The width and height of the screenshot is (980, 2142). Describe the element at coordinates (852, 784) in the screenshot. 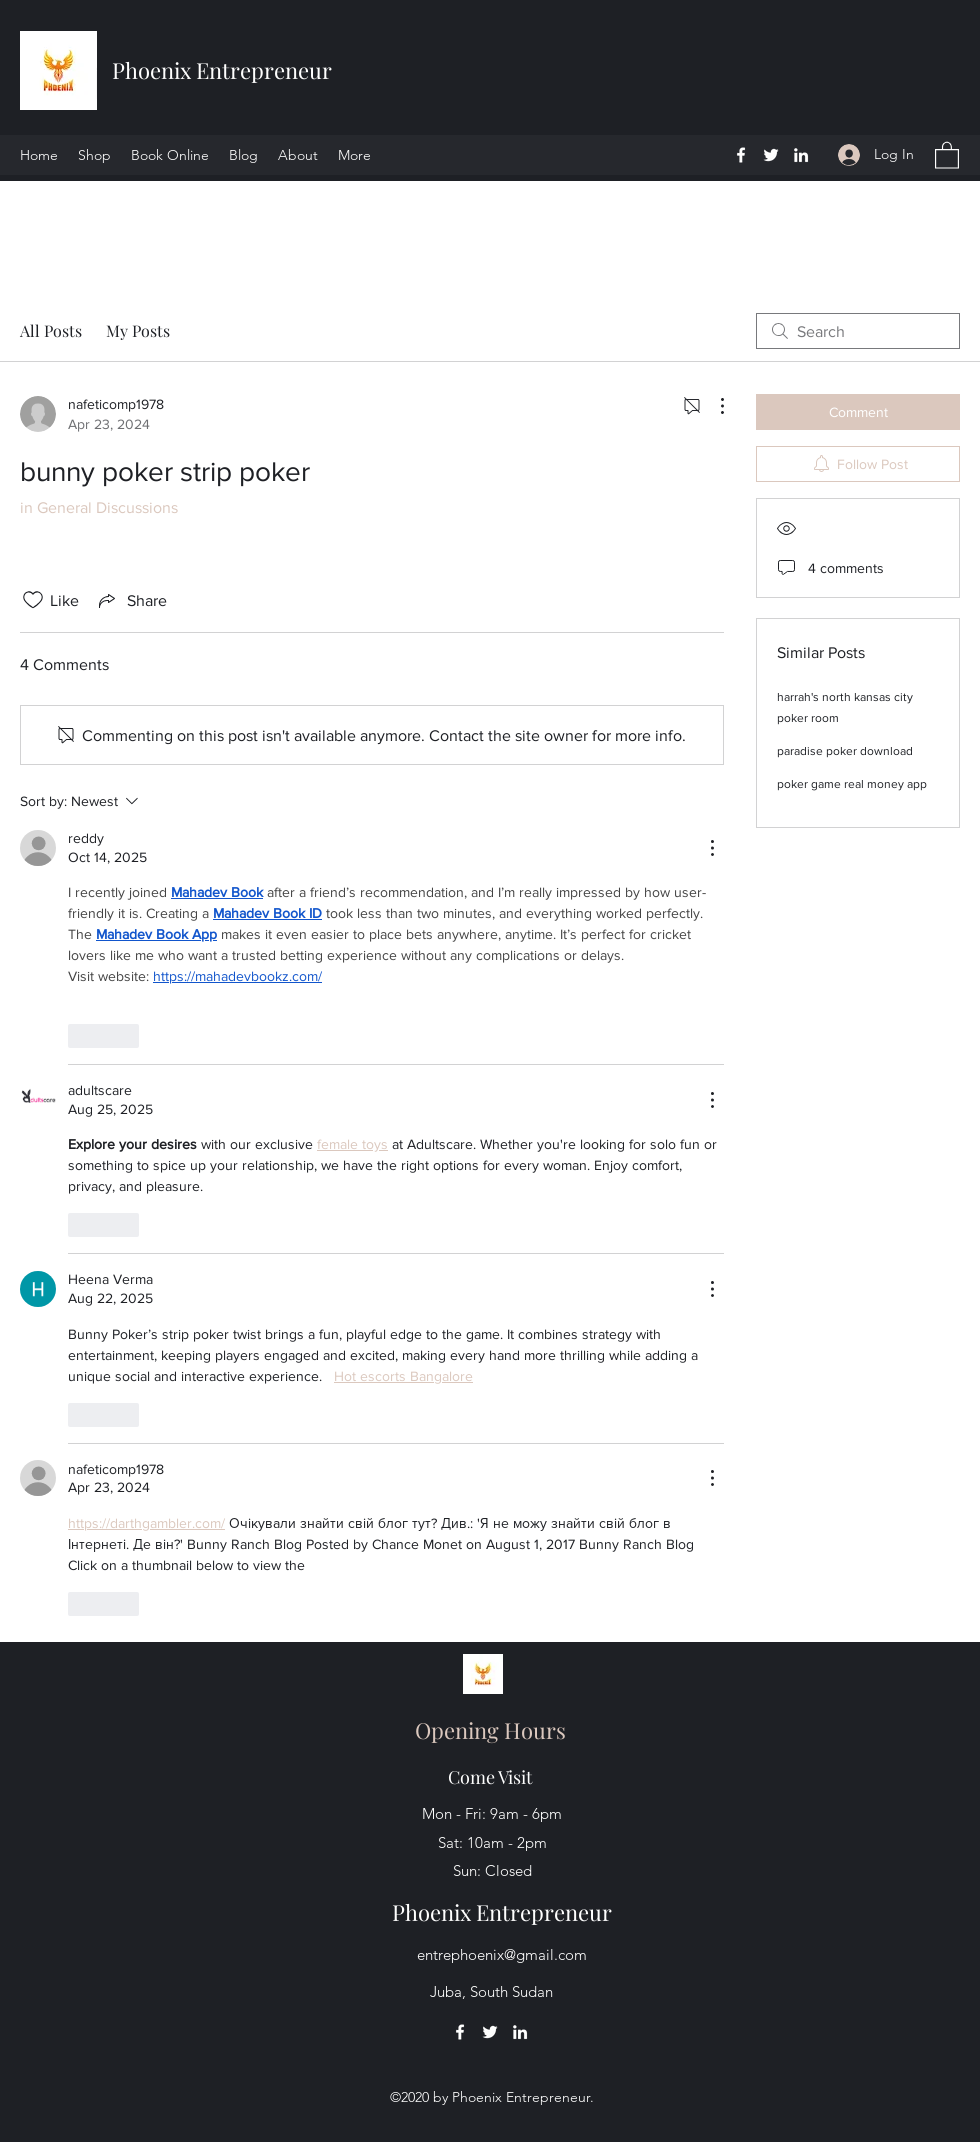

I see `poker game real money app` at that location.